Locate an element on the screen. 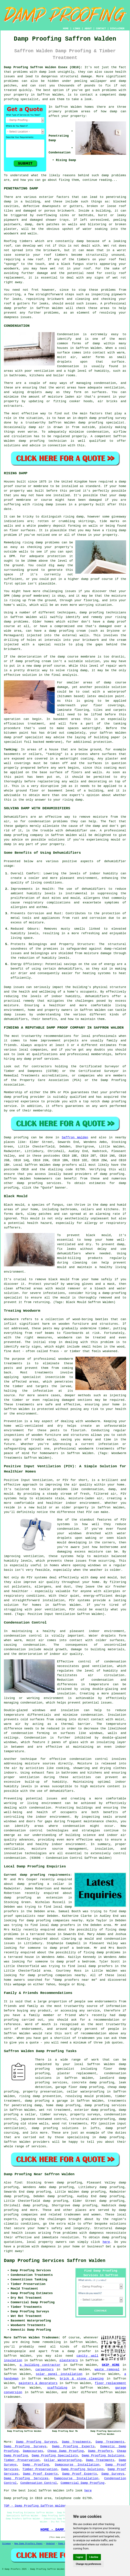  Damp Proofing Saffron Walden Essex (CB10): is located at coordinates (43, 67).